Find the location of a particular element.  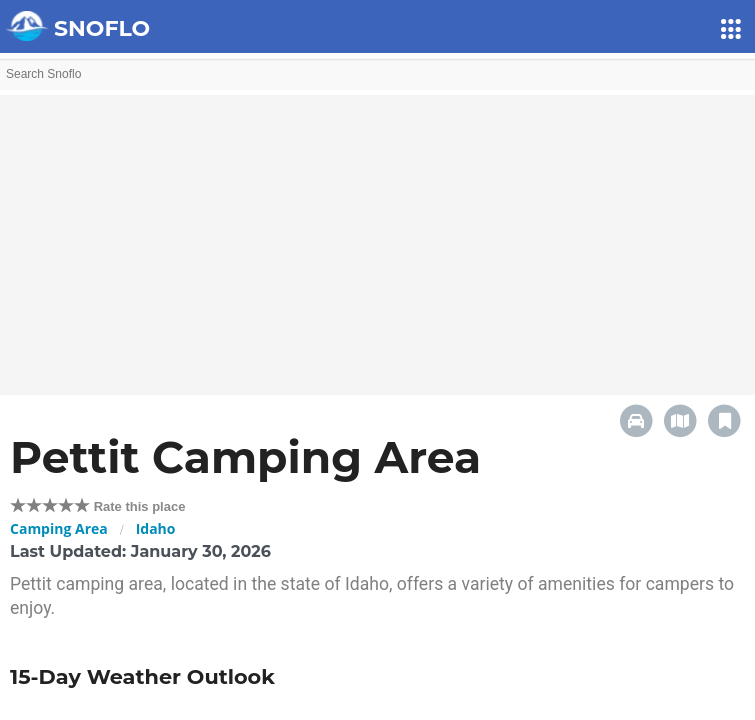

Idaho is located at coordinates (156, 528).